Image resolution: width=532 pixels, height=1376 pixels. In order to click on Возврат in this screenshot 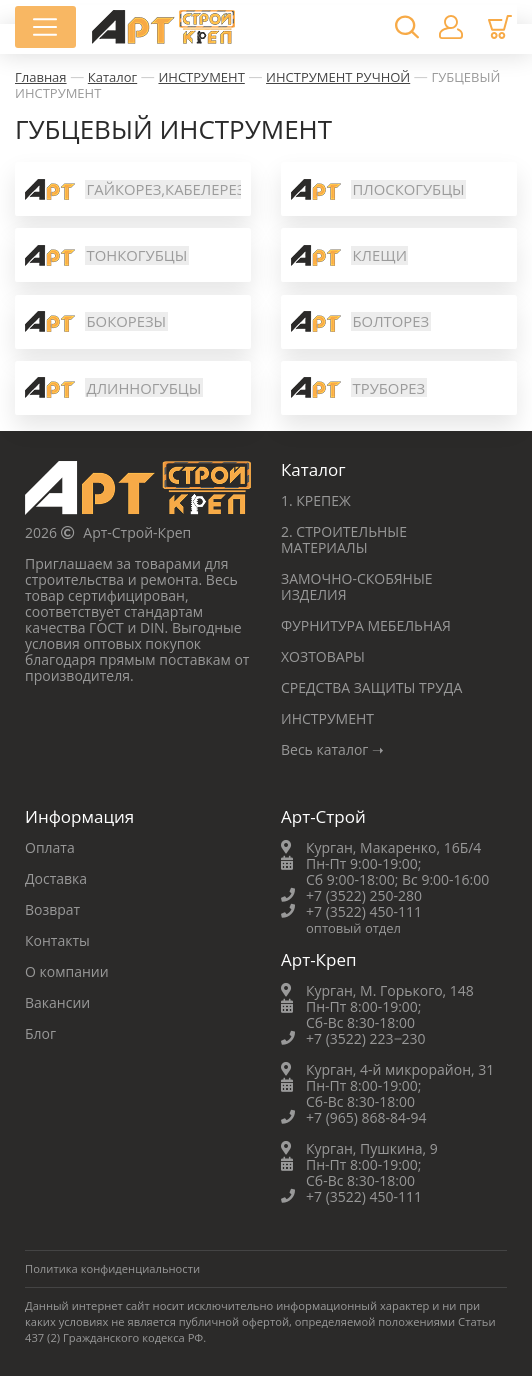, I will do `click(52, 909)`.